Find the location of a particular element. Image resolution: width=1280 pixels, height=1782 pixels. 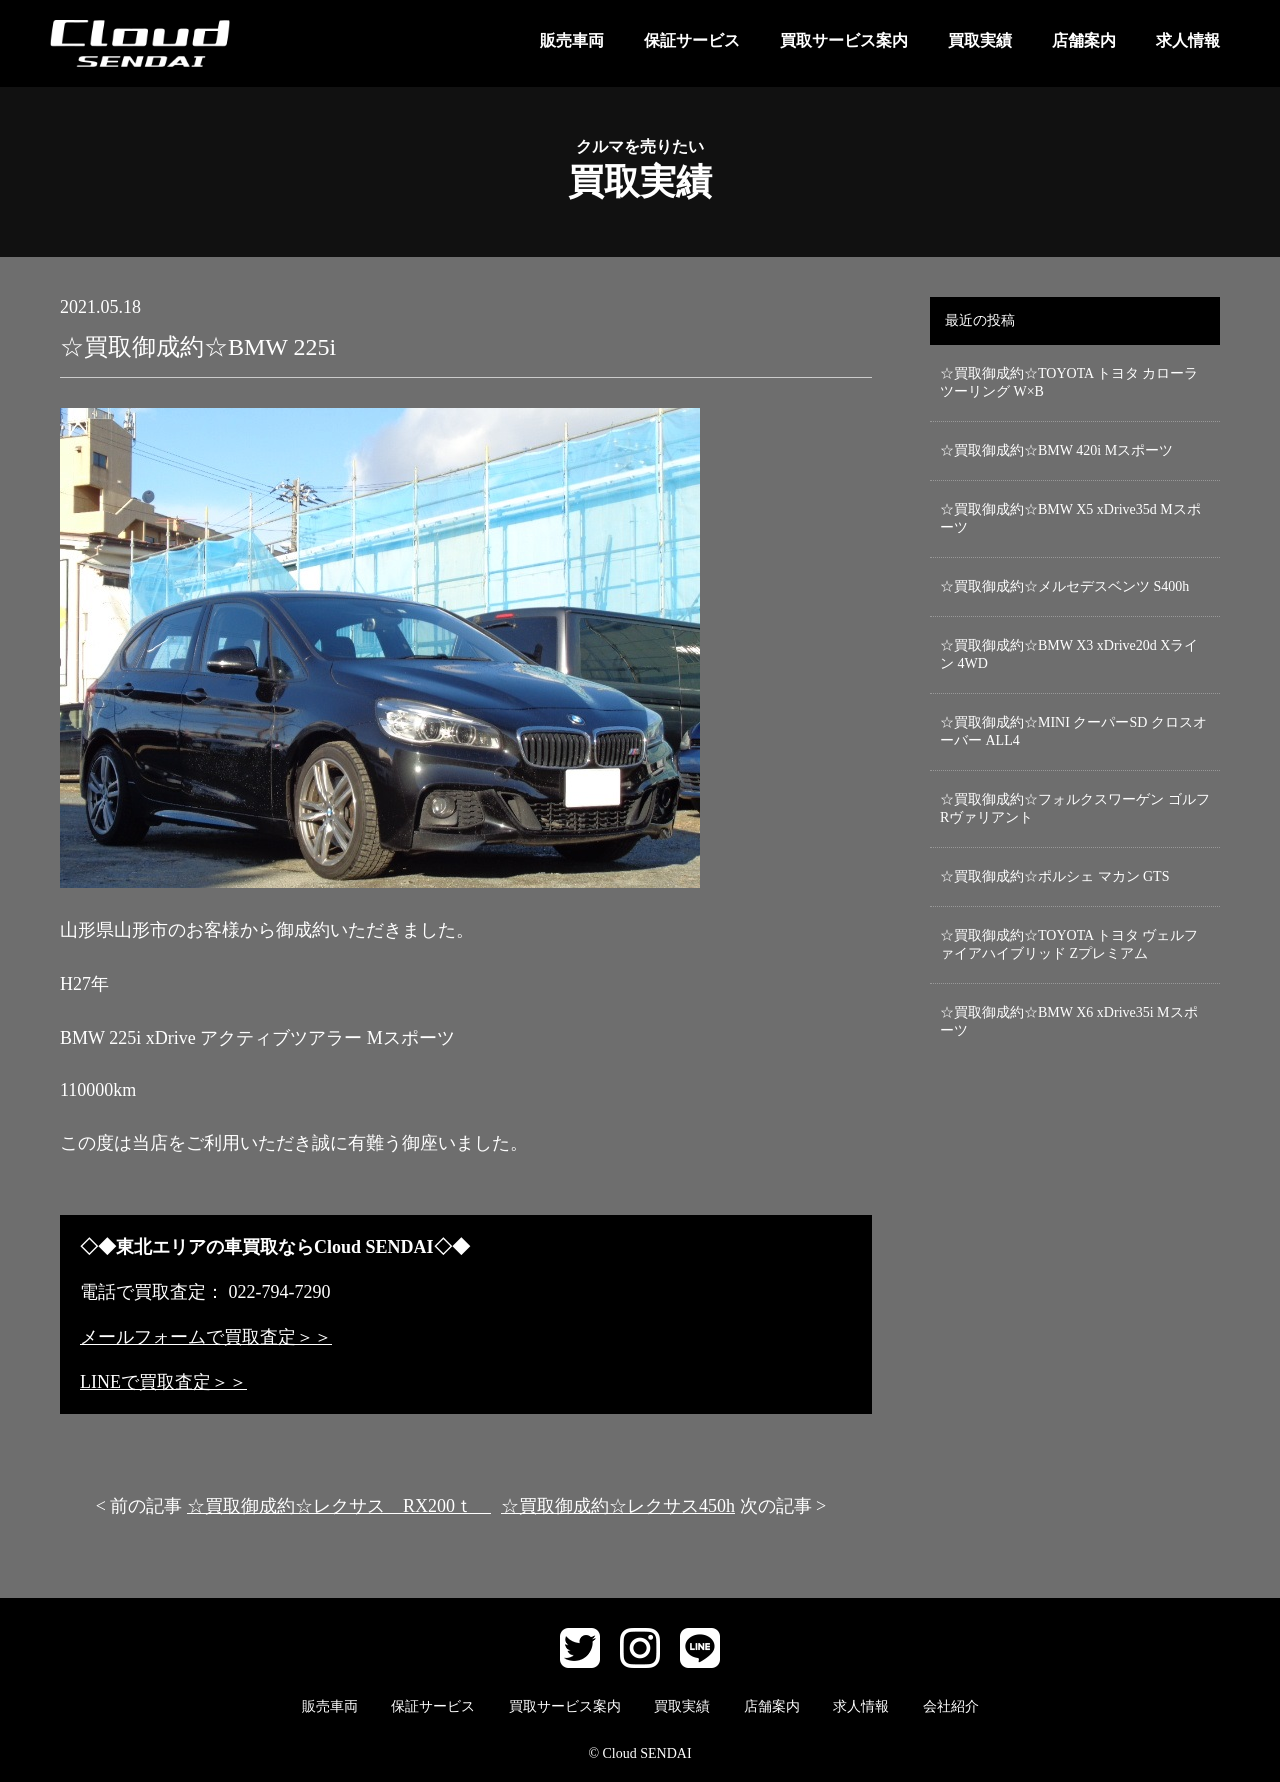

☆買取御成約☆レクサス450h is located at coordinates (618, 1506).